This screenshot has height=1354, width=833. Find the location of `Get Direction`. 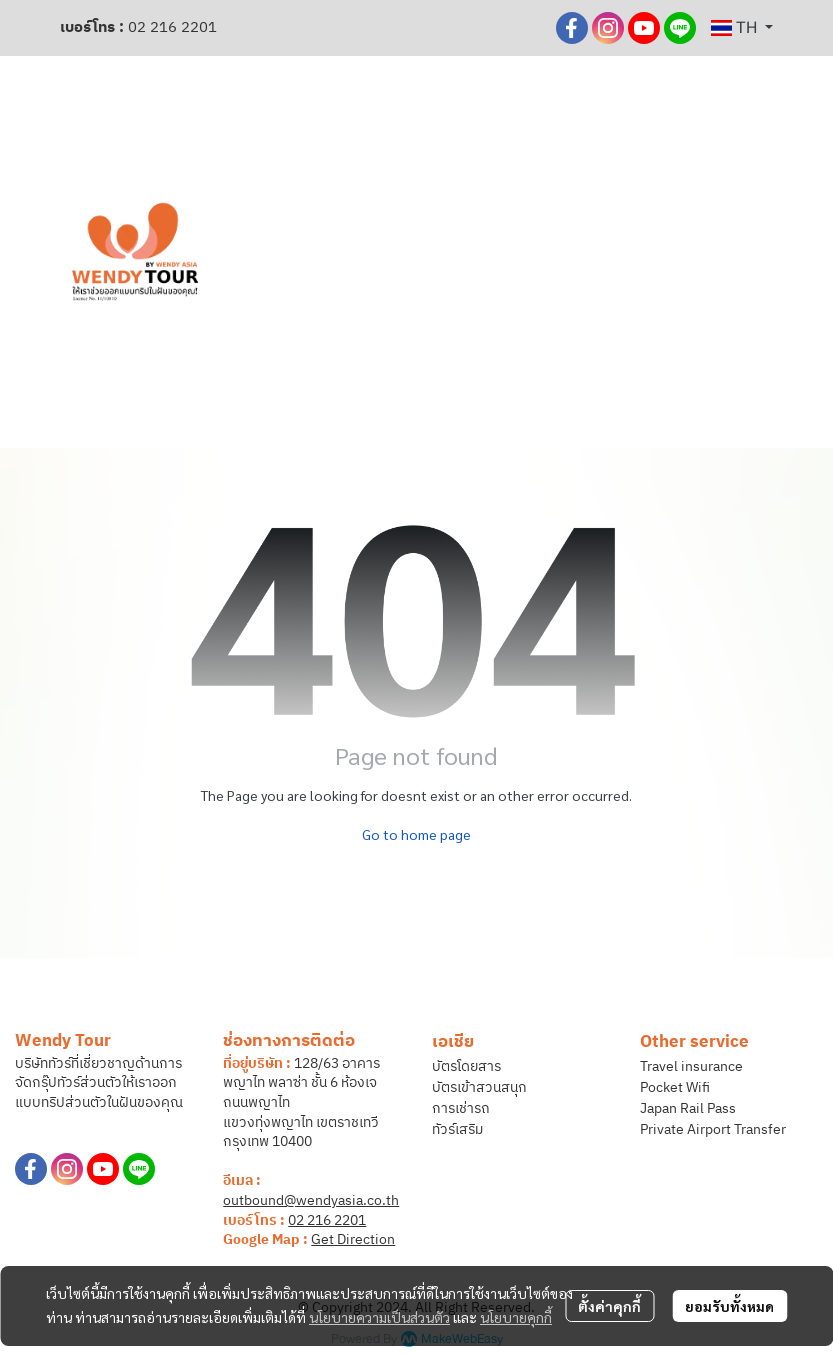

Get Direction is located at coordinates (353, 1239).